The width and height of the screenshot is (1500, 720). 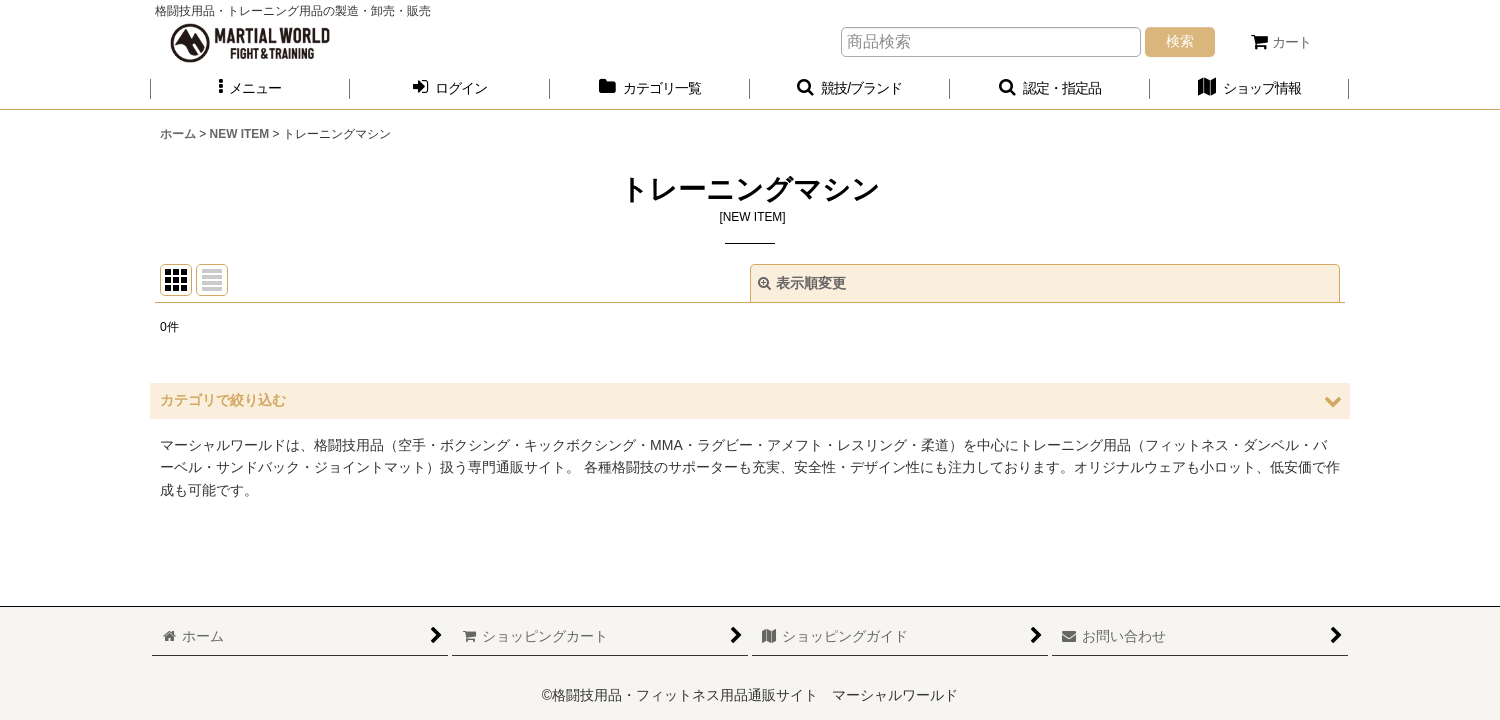 I want to click on 表示順変更 [button], so click(x=802, y=283).